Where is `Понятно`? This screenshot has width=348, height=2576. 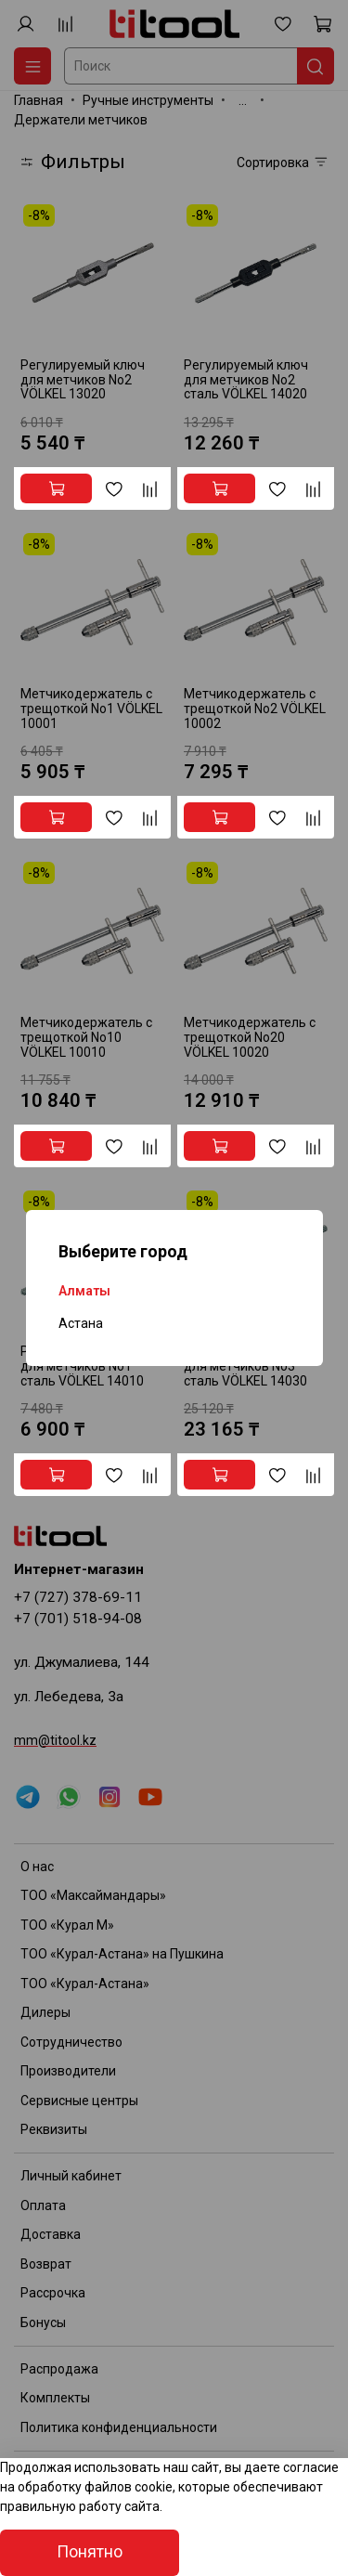 Понятно is located at coordinates (89, 2552).